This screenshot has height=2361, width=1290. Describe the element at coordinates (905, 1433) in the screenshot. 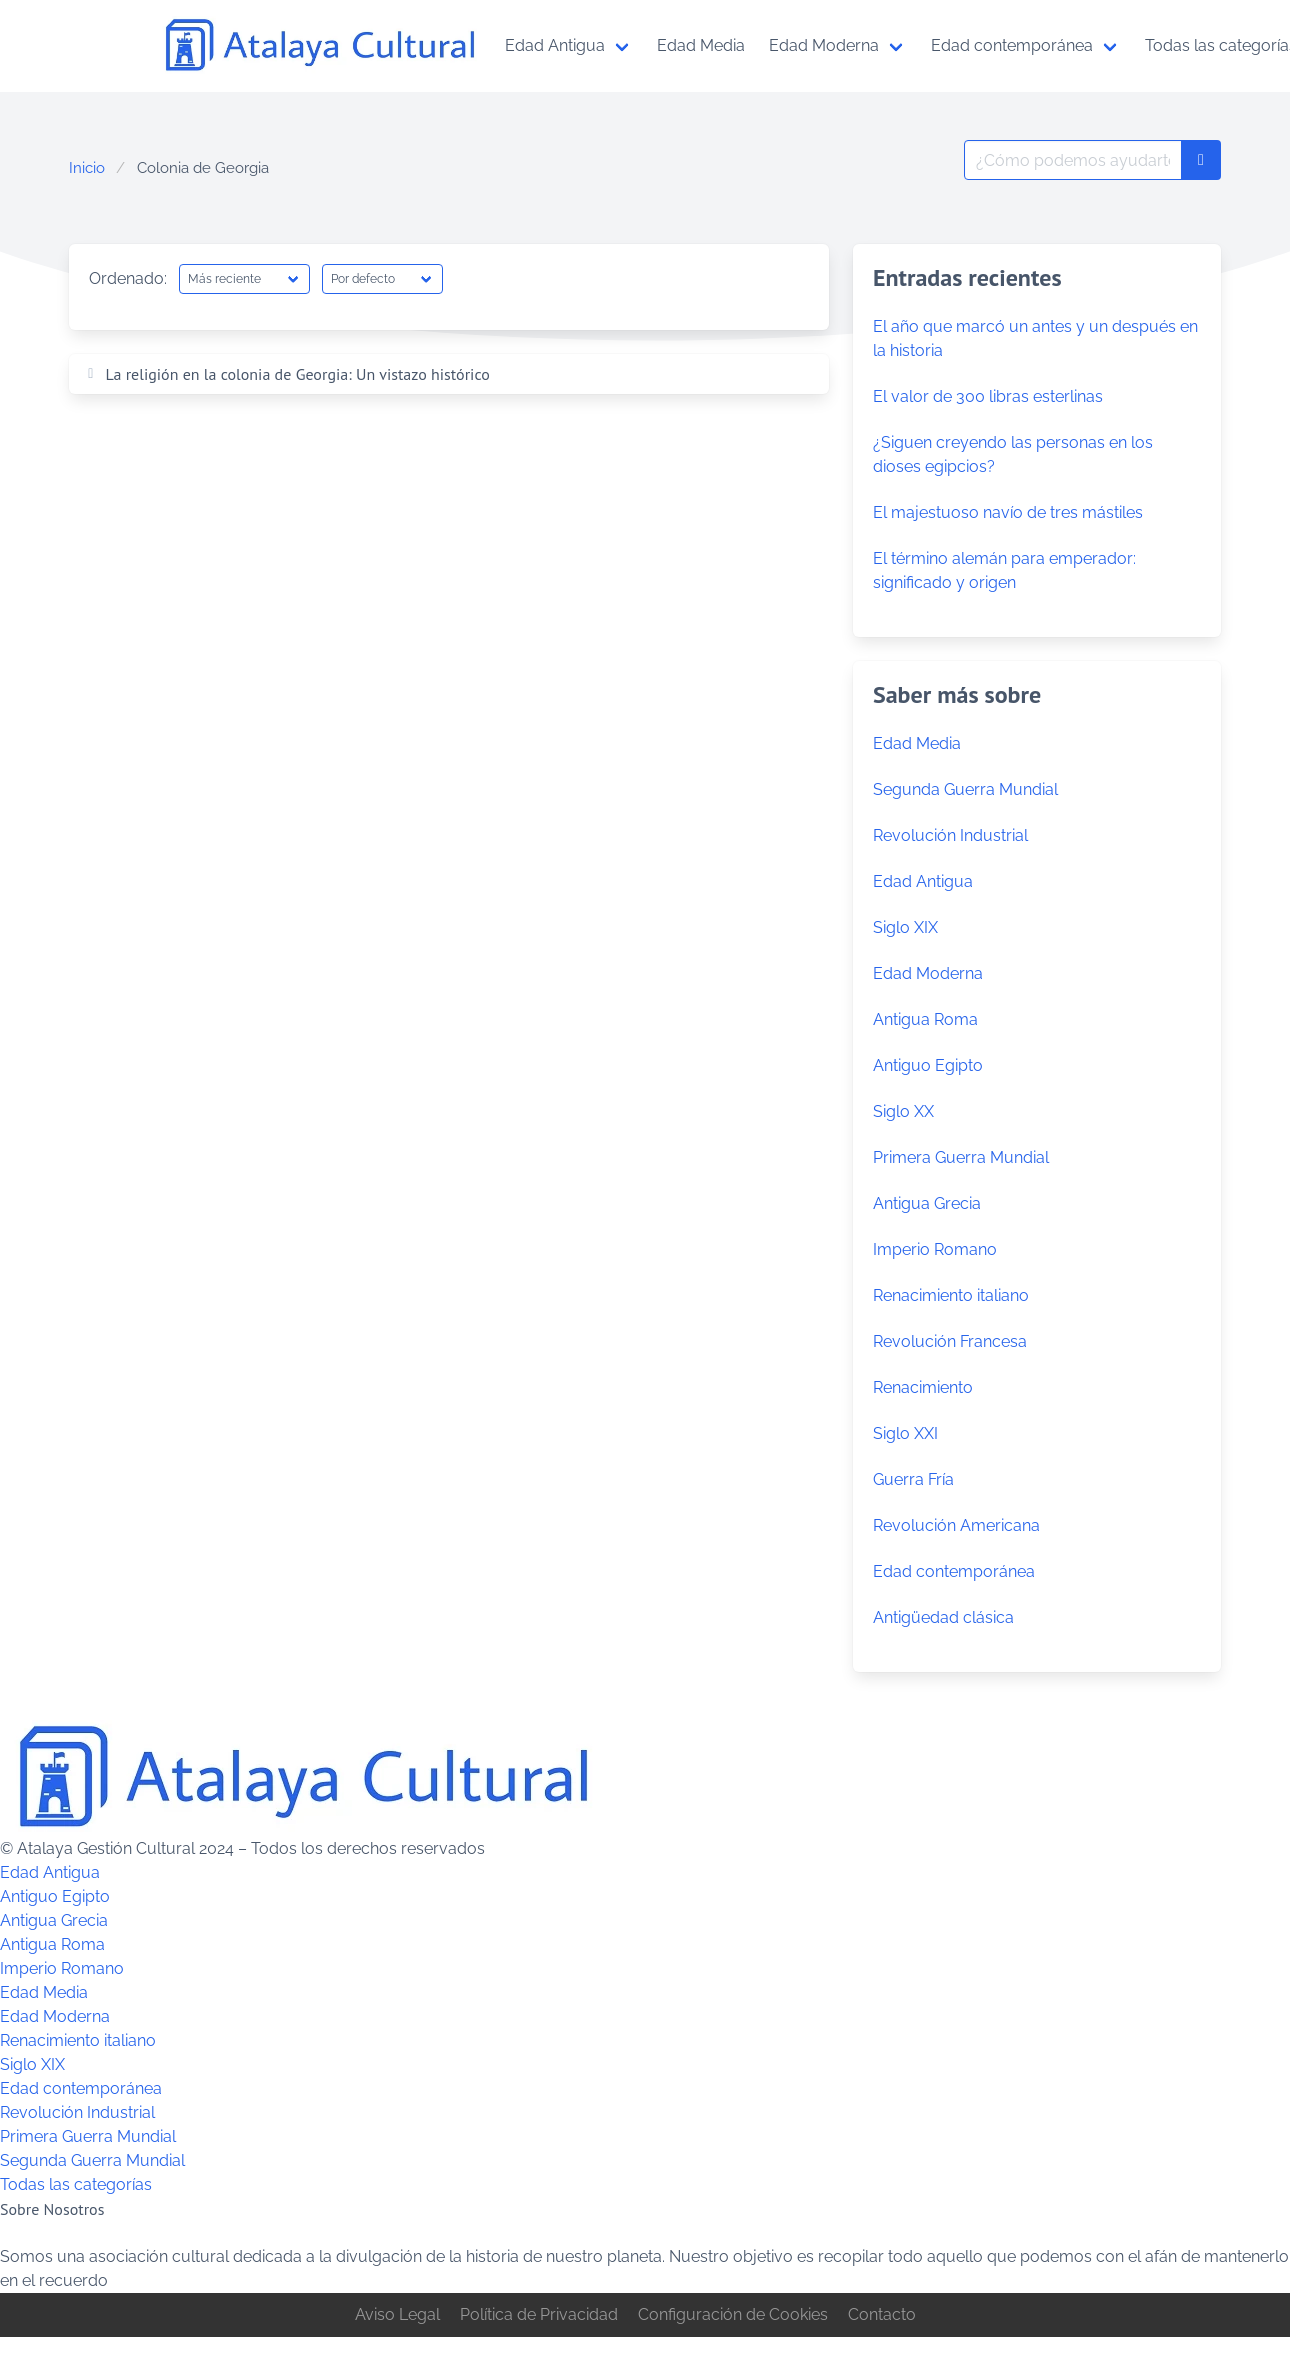

I see `Siglo XXI` at that location.